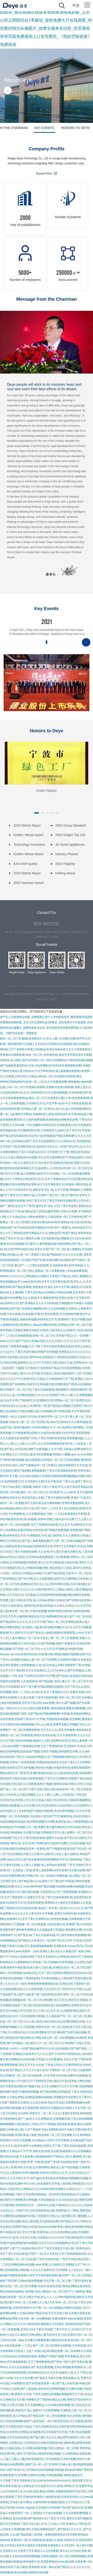 This screenshot has height=2576, width=93. Describe the element at coordinates (76, 5) in the screenshot. I see `中文` at that location.